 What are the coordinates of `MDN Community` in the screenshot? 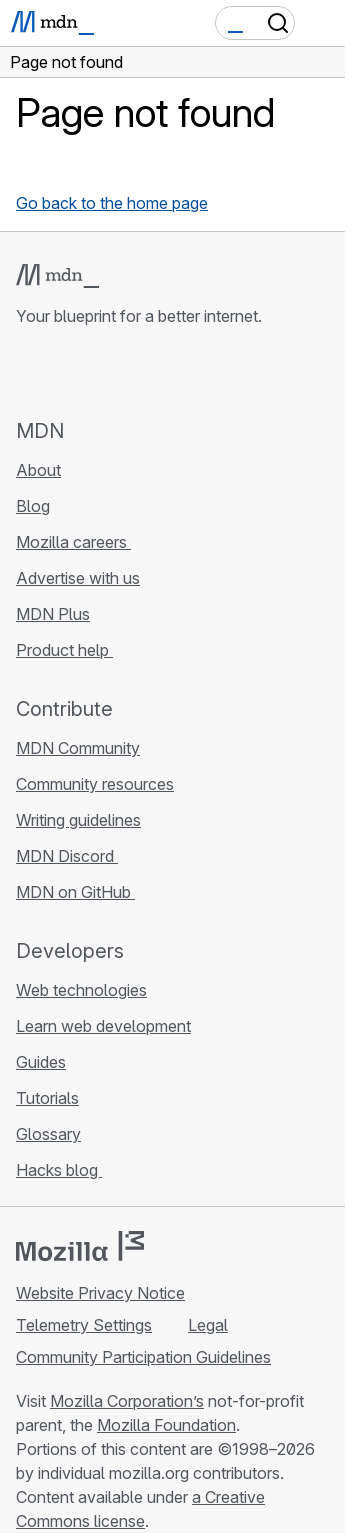 It's located at (78, 748).